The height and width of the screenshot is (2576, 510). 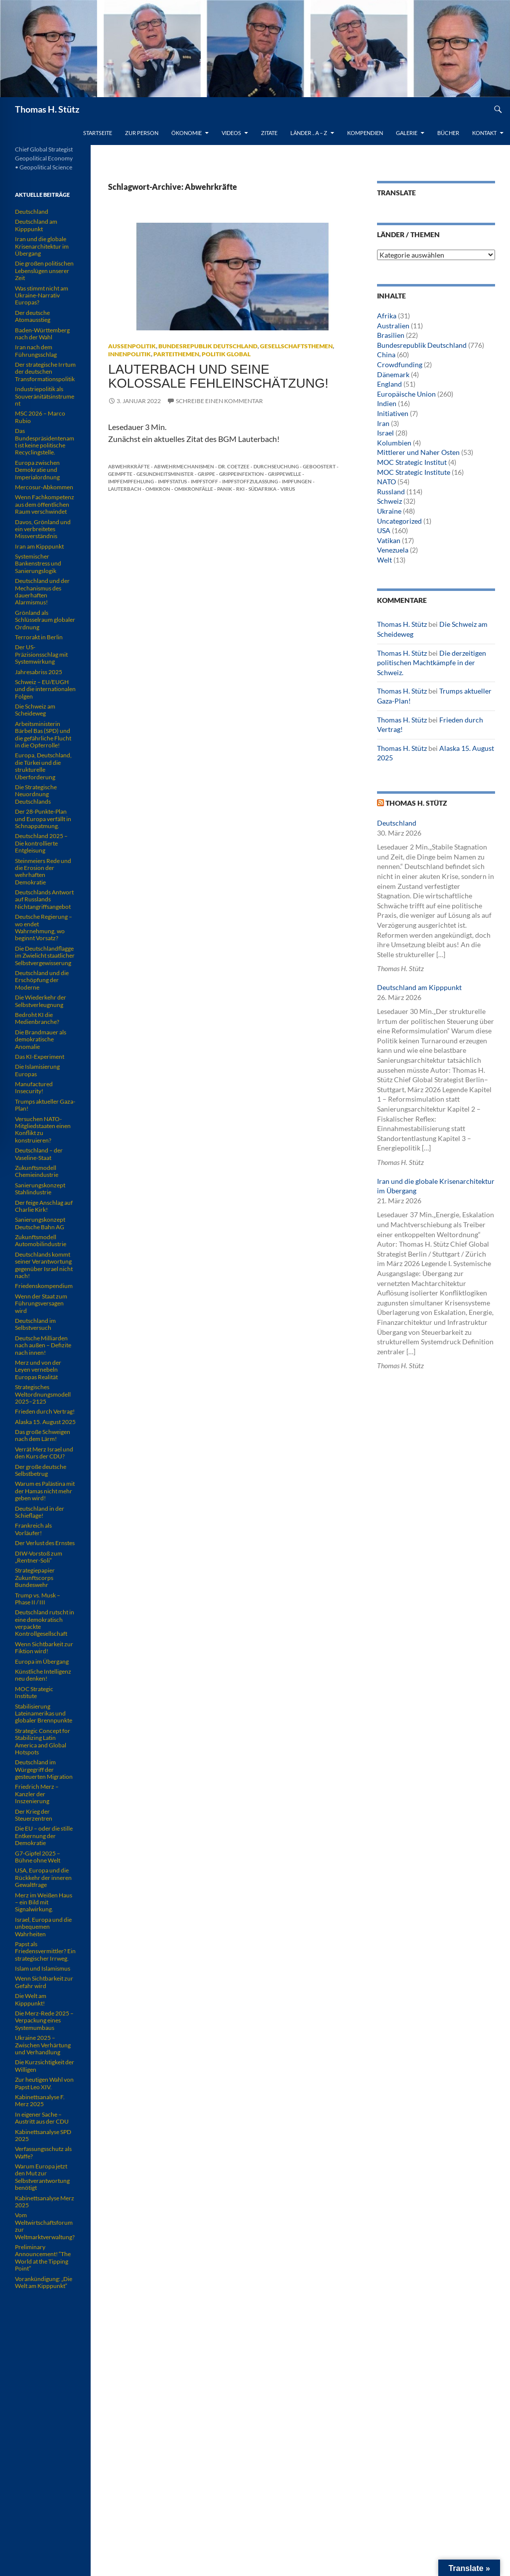 What do you see at coordinates (45, 689) in the screenshot?
I see `Schweiz – EU/EUGH und die internationalen Folgen` at bounding box center [45, 689].